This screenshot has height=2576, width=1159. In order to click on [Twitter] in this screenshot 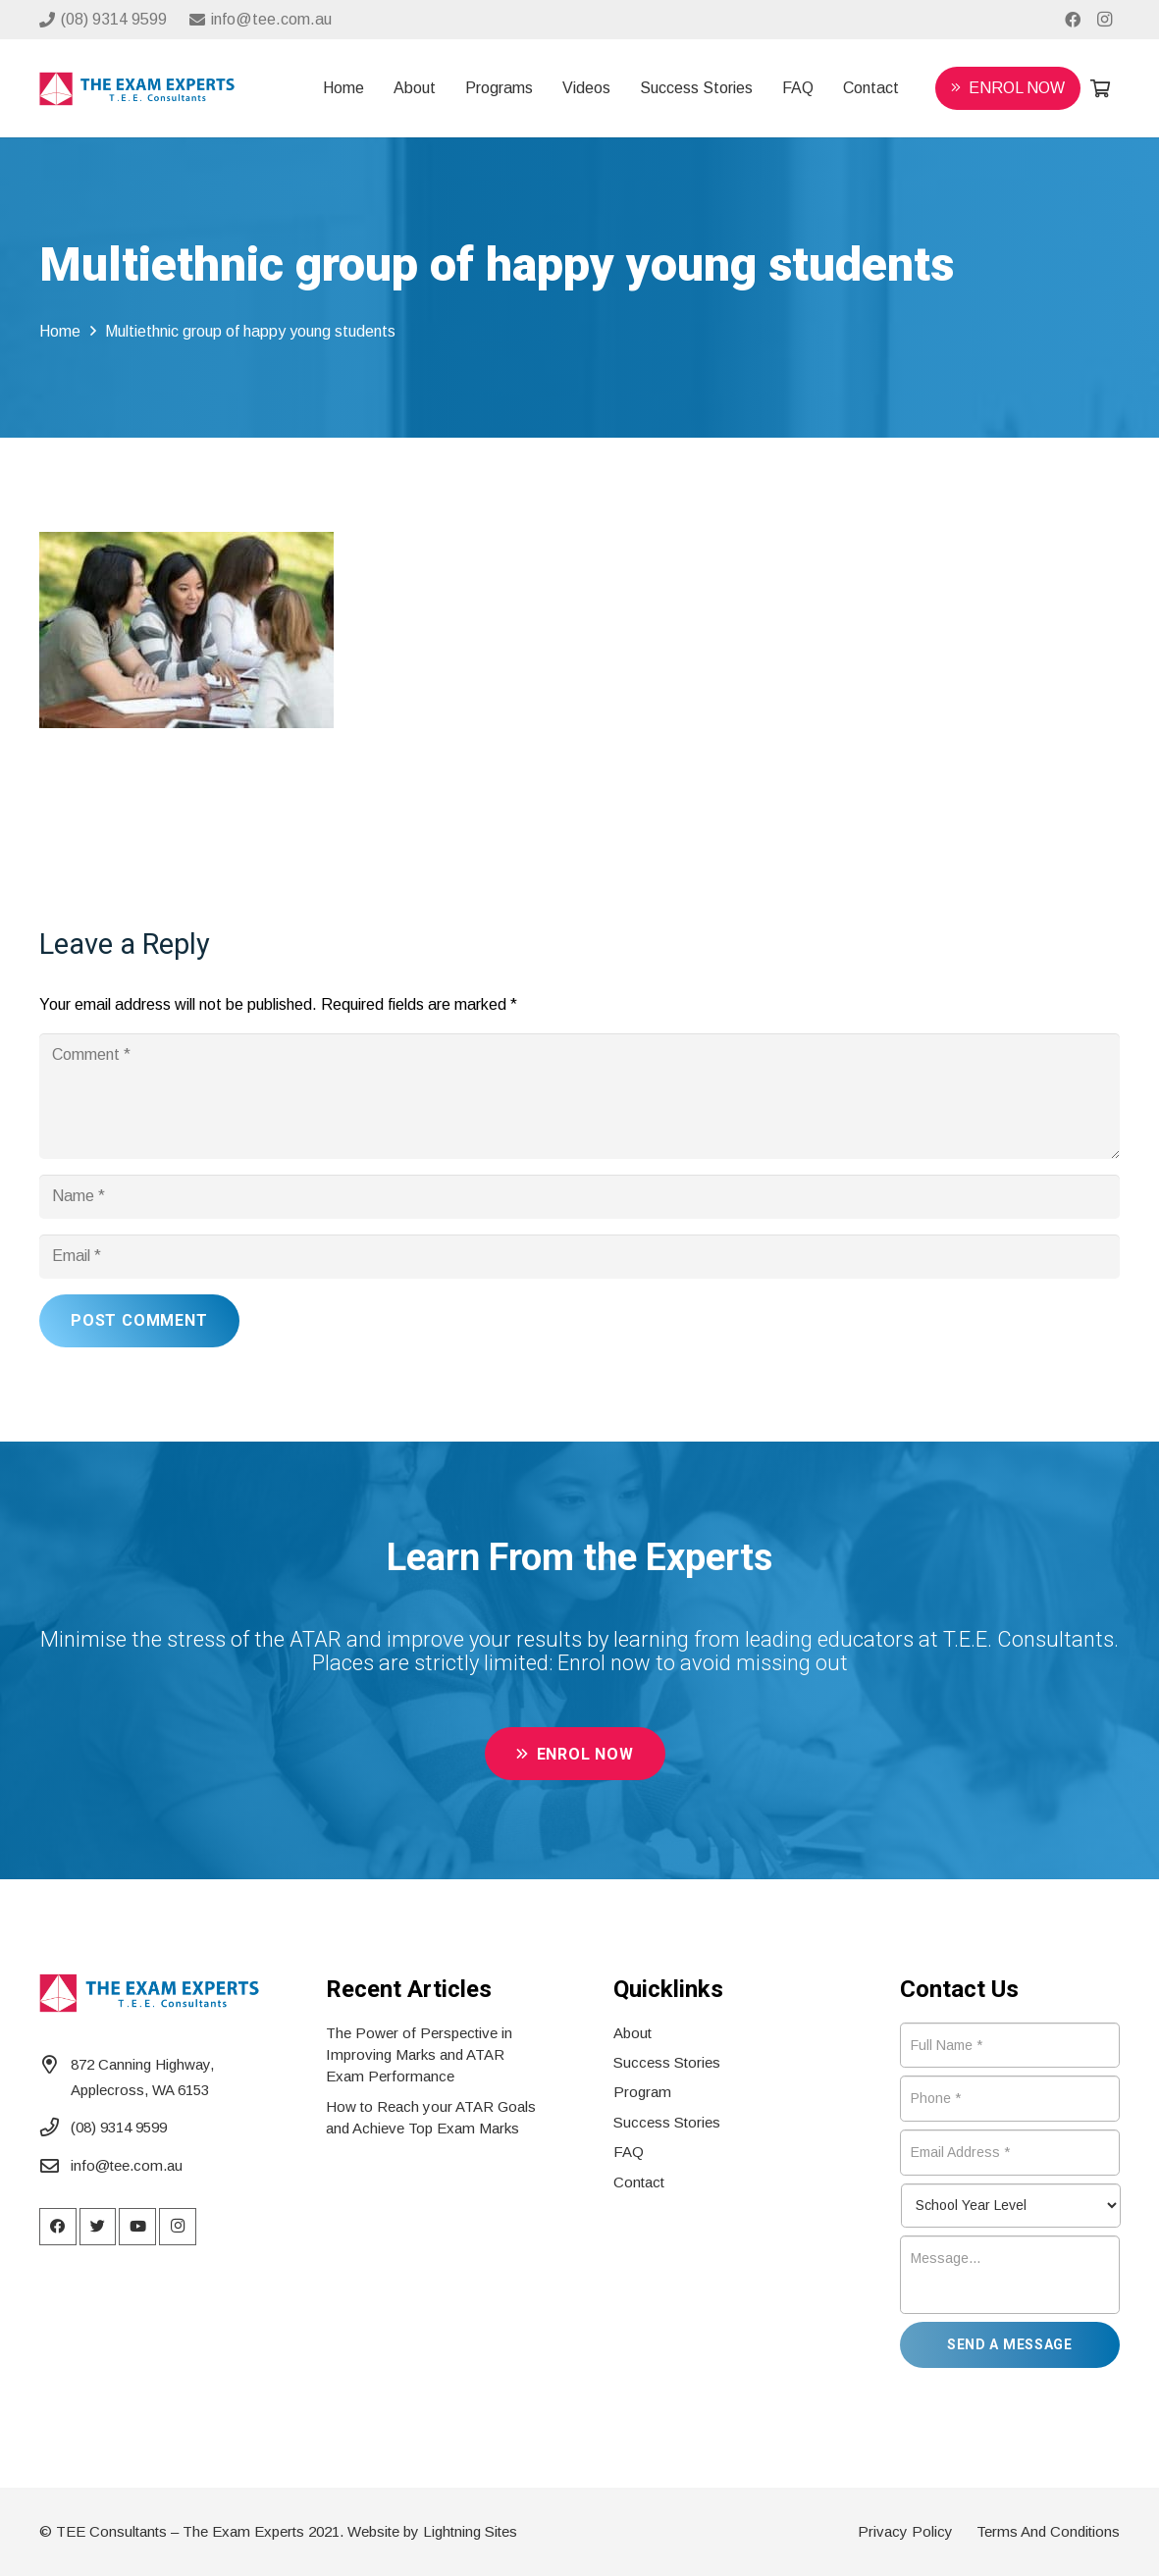, I will do `click(98, 2226)`.